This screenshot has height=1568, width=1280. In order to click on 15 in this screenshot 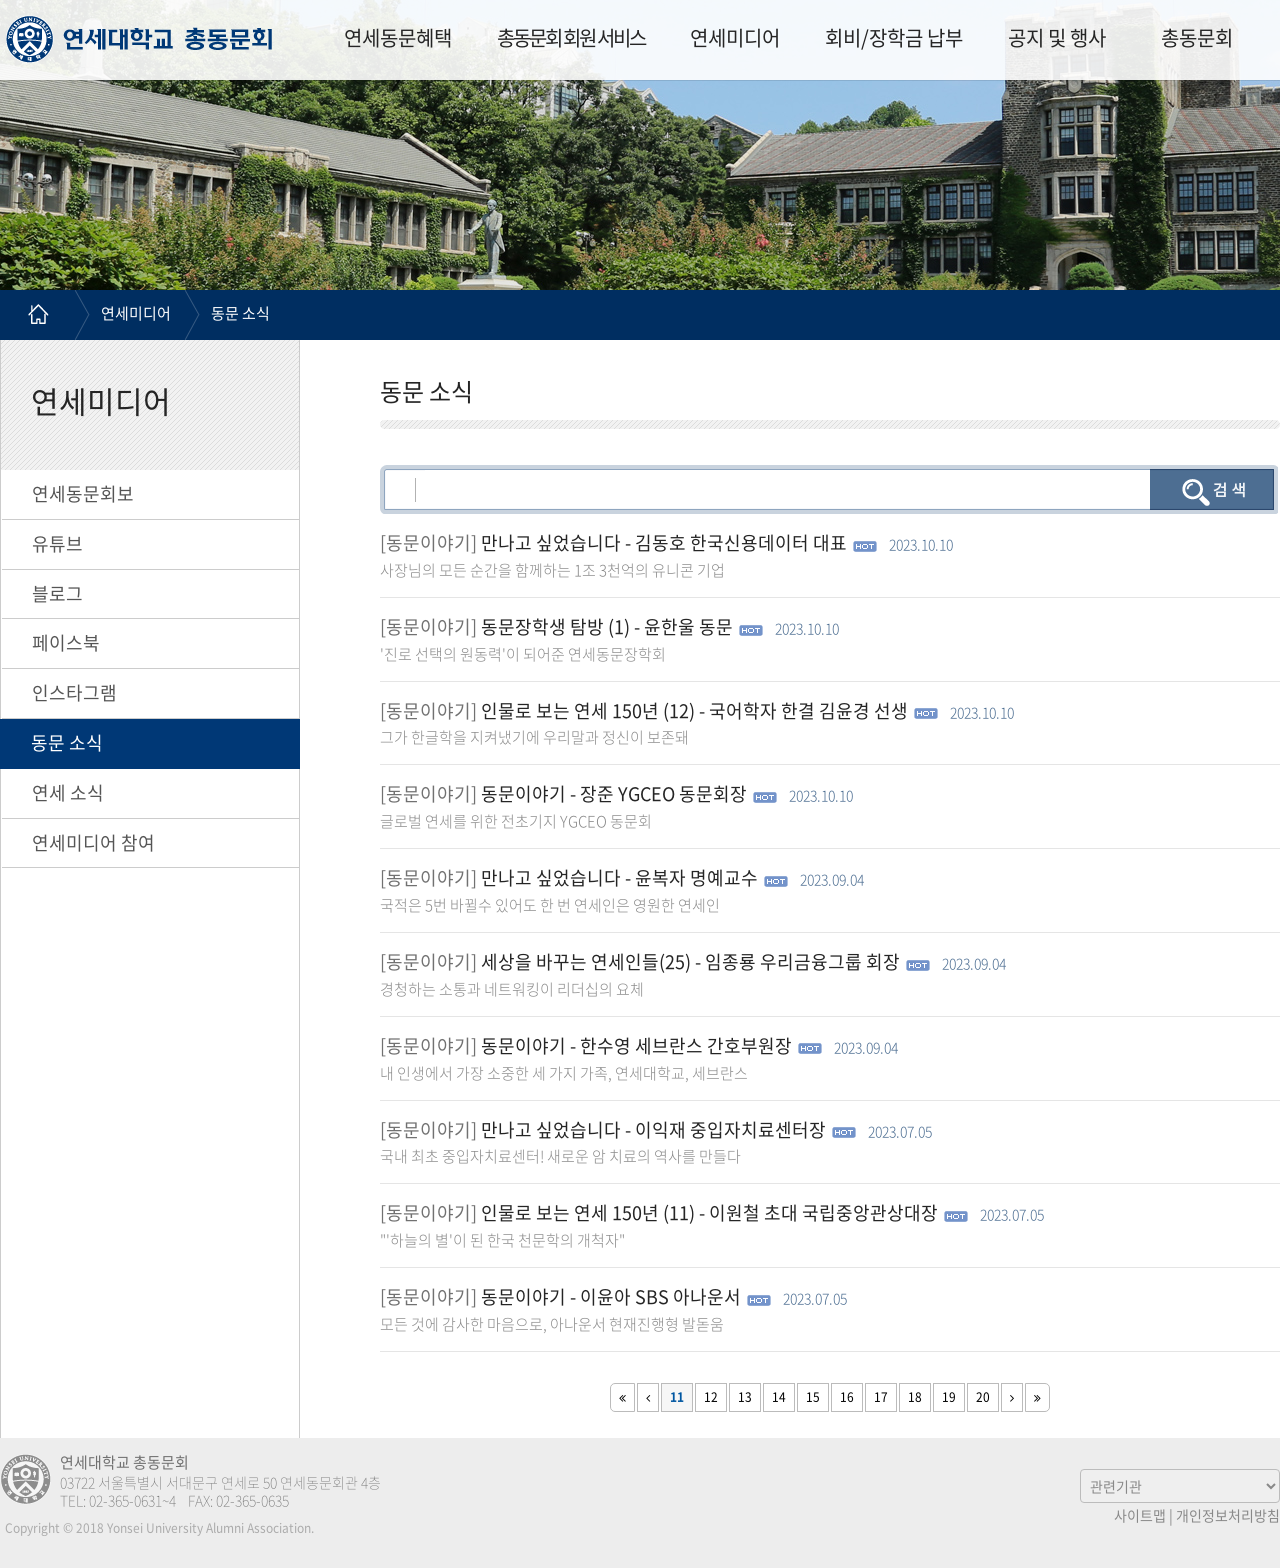, I will do `click(813, 1397)`.